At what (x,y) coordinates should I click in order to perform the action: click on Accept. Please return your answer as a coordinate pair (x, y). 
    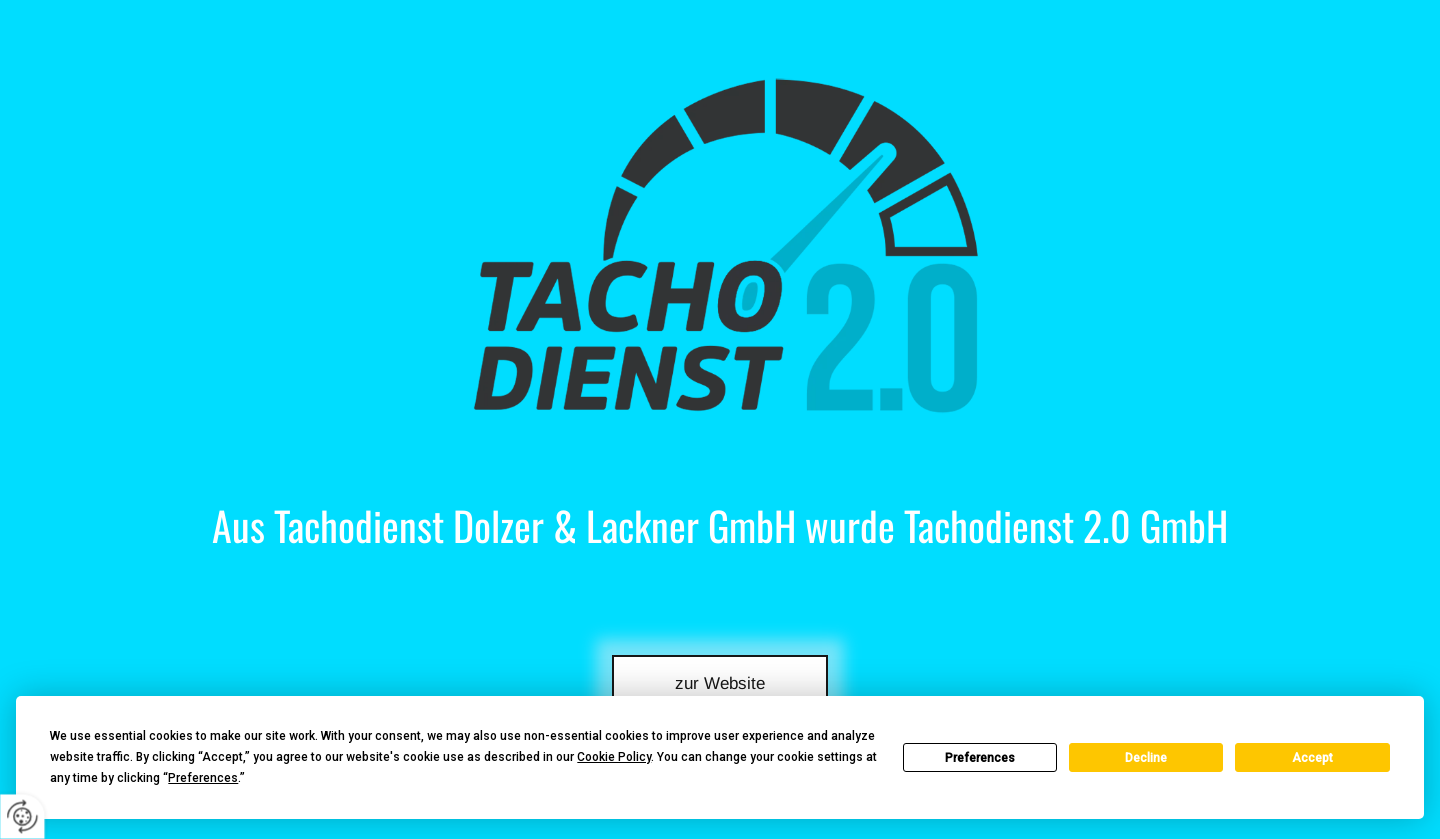
    Looking at the image, I should click on (1312, 758).